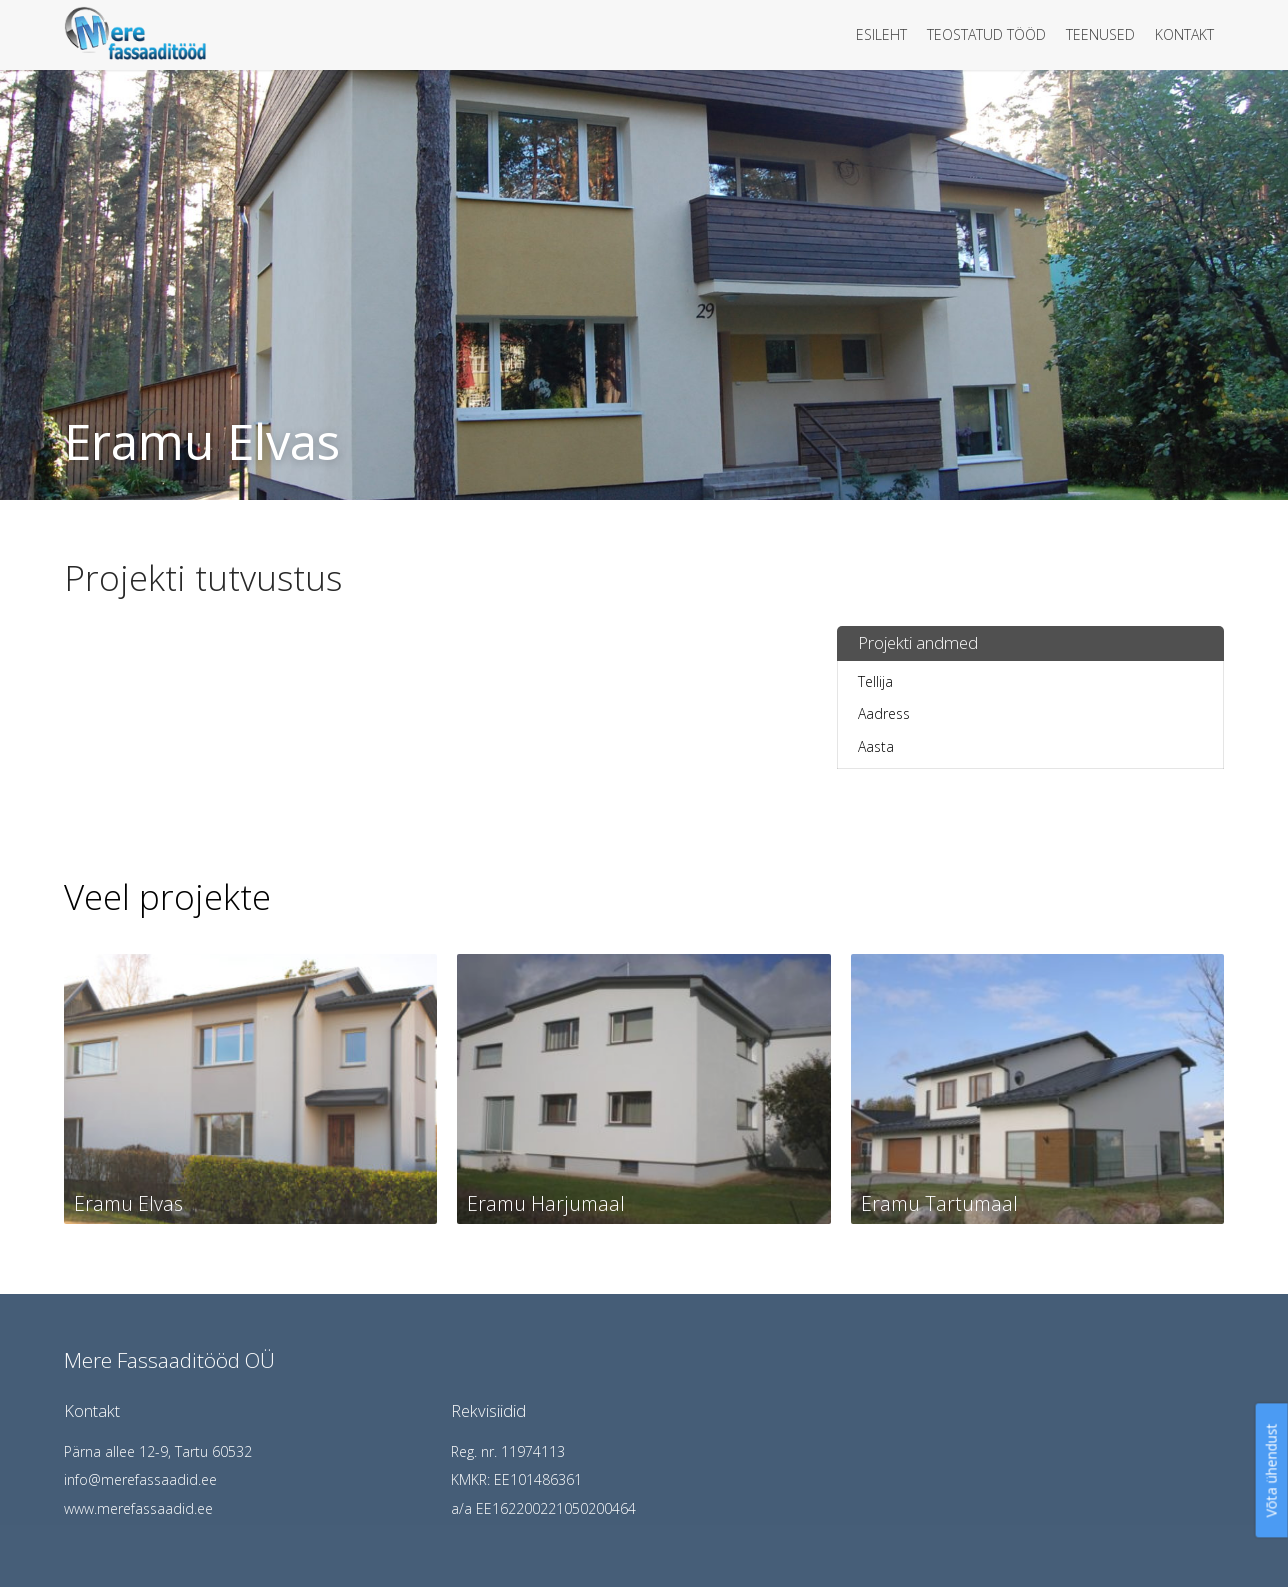 This screenshot has width=1288, height=1587. I want to click on Esileht, so click(881, 34).